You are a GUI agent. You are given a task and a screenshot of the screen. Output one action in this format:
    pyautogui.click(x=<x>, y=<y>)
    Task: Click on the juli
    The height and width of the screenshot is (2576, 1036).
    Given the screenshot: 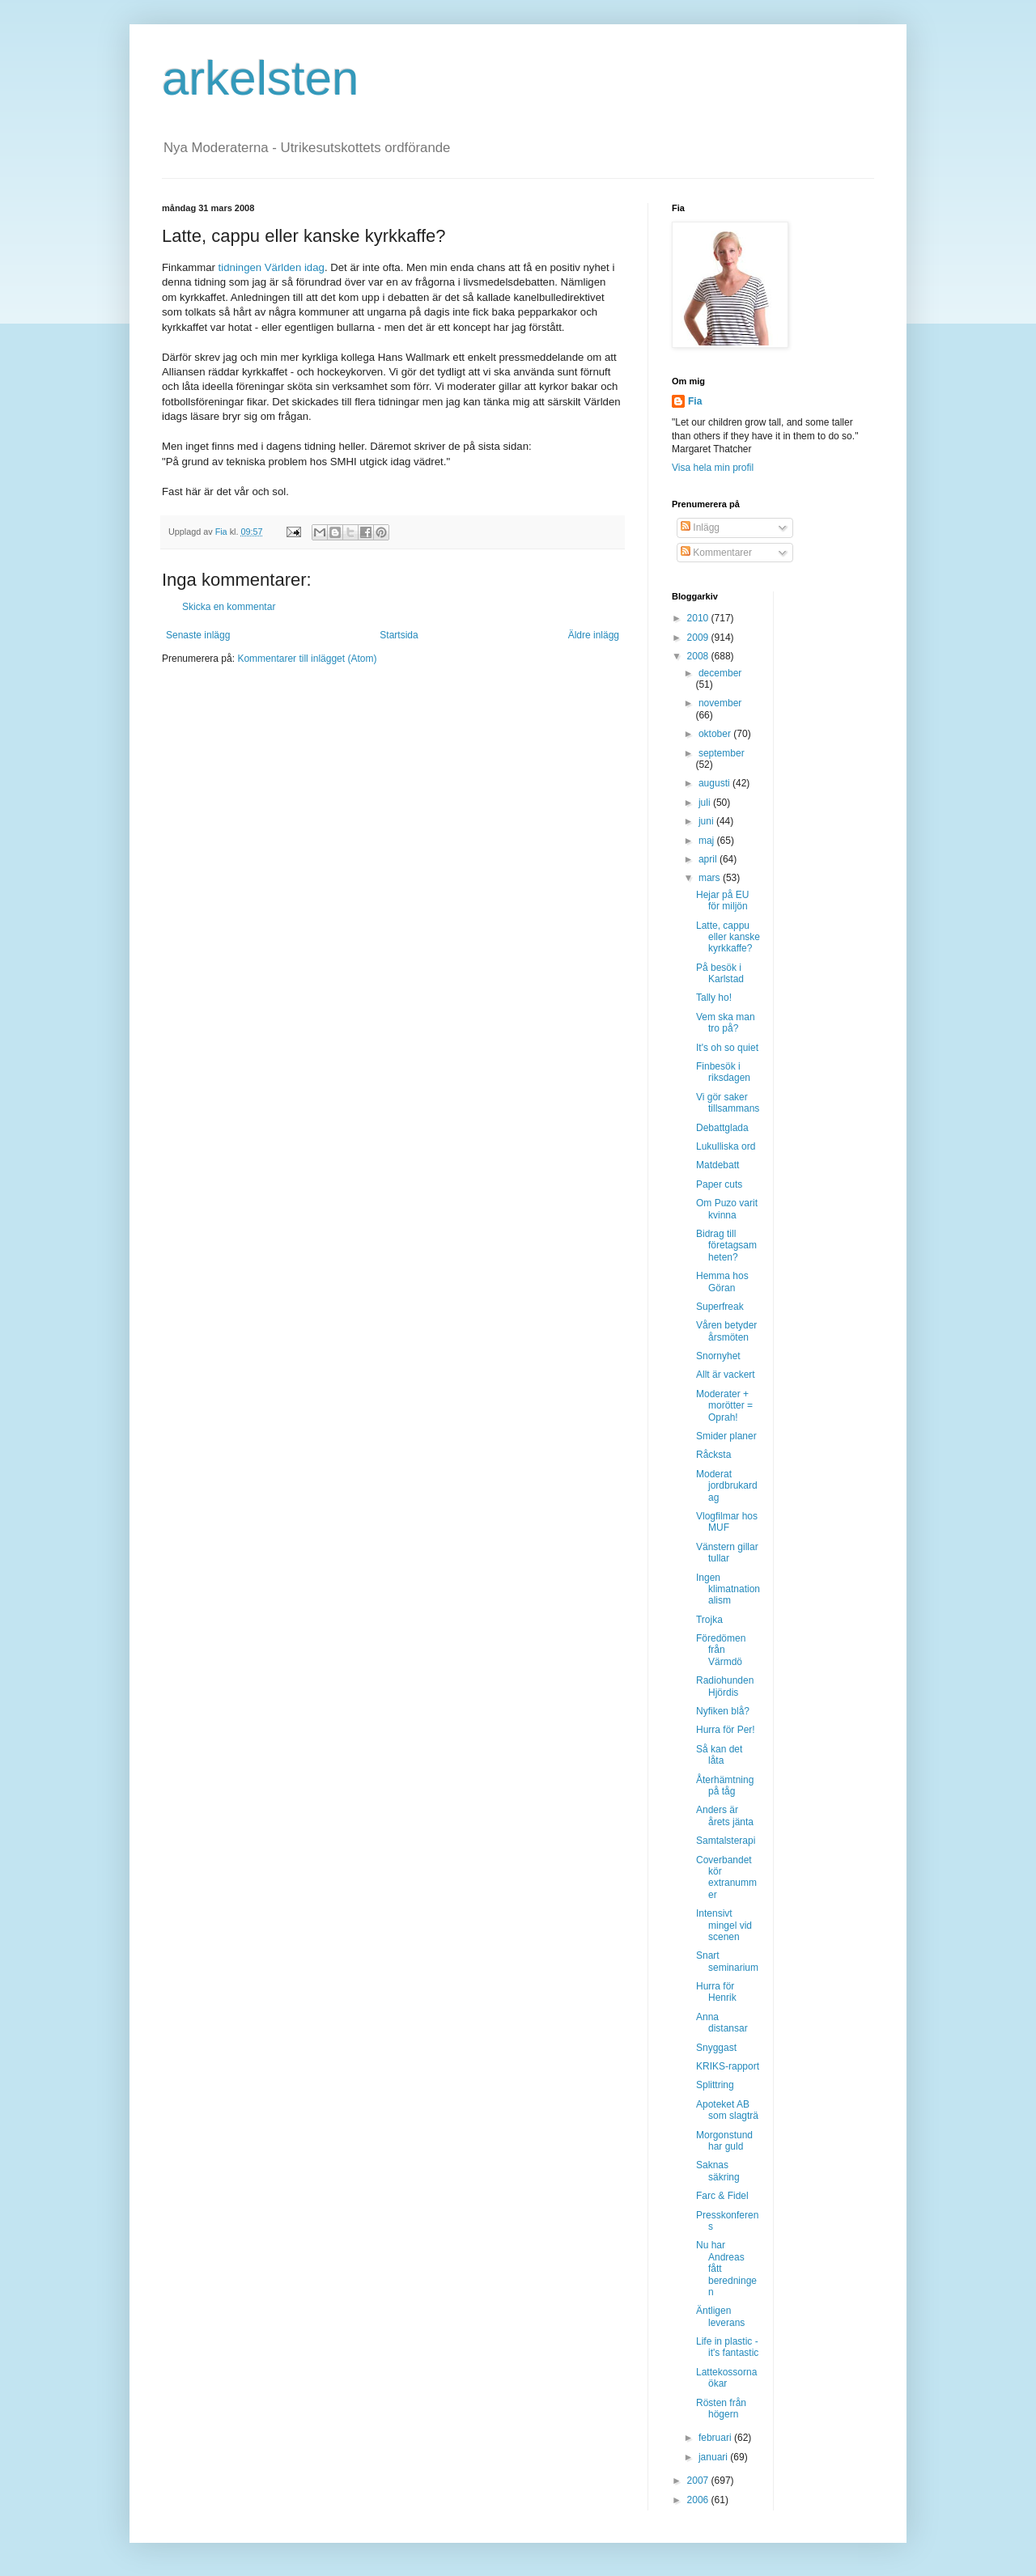 What is the action you would take?
    pyautogui.click(x=705, y=802)
    